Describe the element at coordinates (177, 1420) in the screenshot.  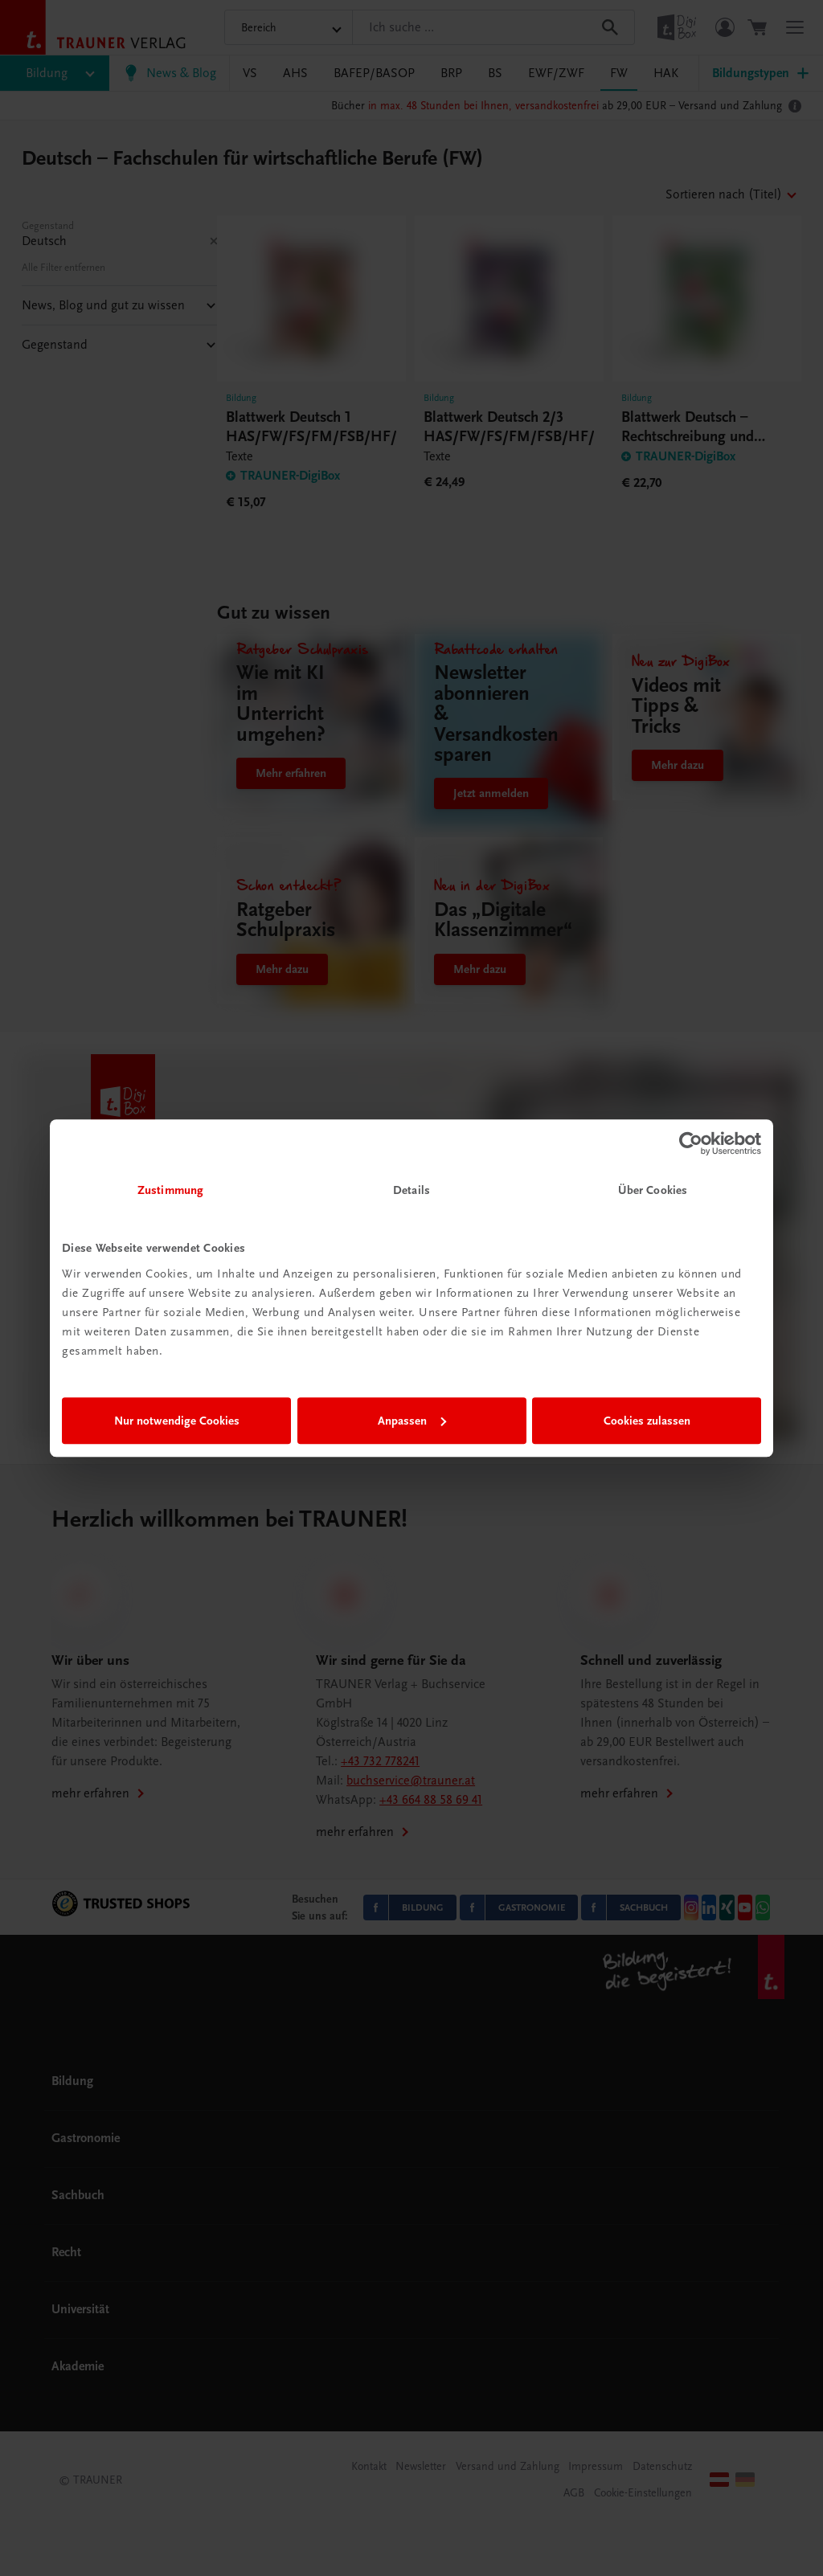
I see `Nur notwendige Cookies` at that location.